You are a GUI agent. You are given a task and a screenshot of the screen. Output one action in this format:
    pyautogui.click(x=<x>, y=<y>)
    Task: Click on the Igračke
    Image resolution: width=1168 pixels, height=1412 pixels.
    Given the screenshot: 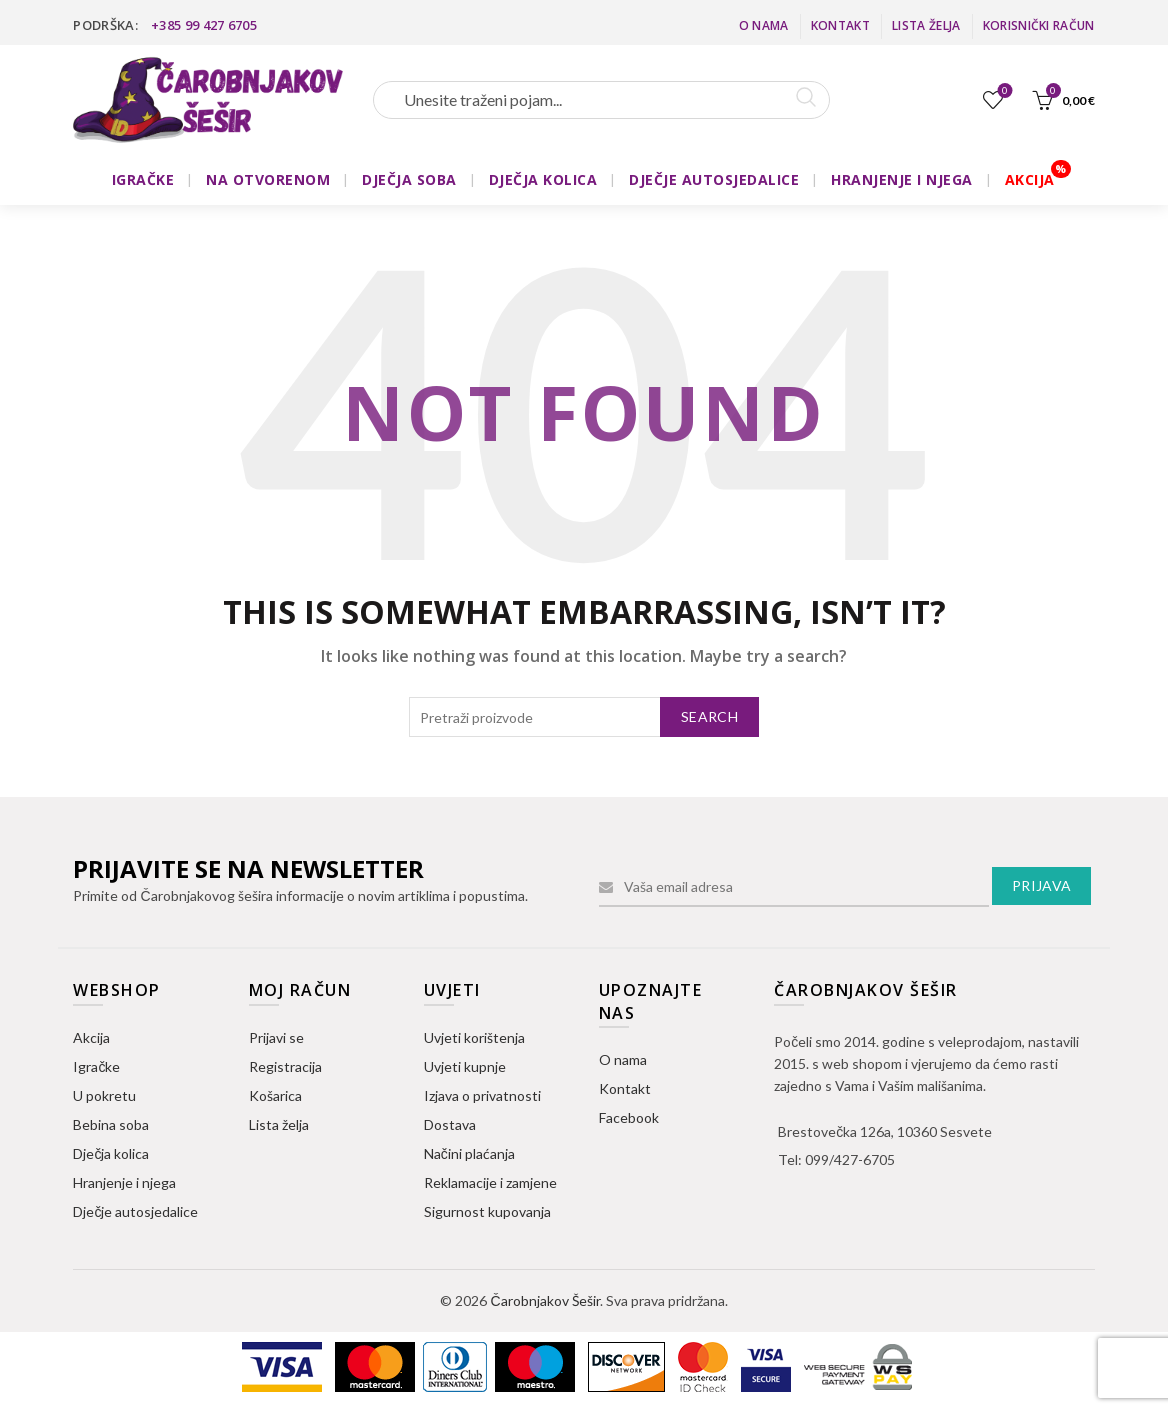 What is the action you would take?
    pyautogui.click(x=96, y=1066)
    